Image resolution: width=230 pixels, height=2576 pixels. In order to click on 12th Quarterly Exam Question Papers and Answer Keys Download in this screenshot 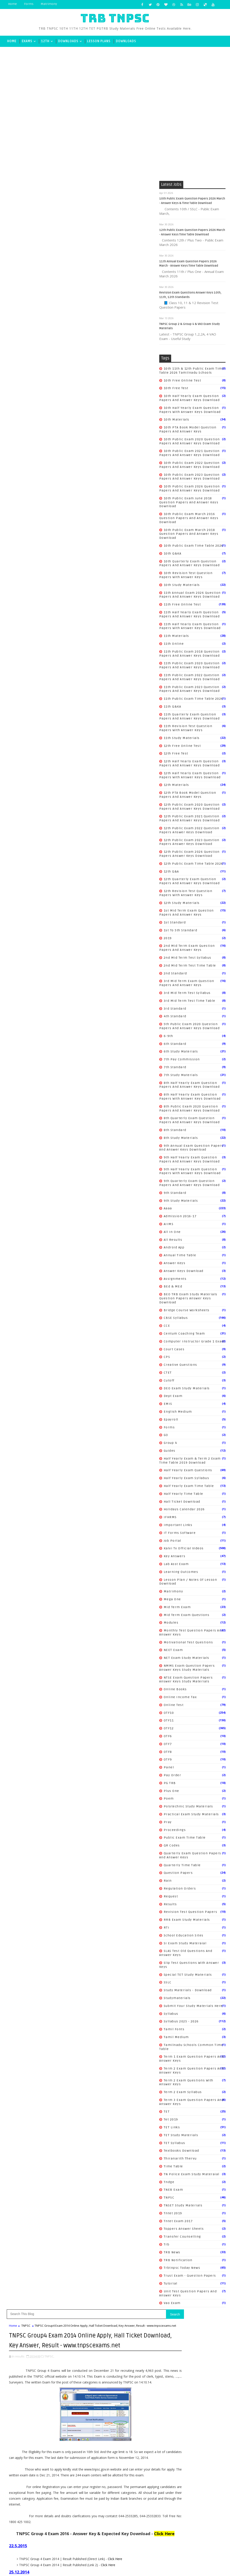, I will do `click(189, 883)`.